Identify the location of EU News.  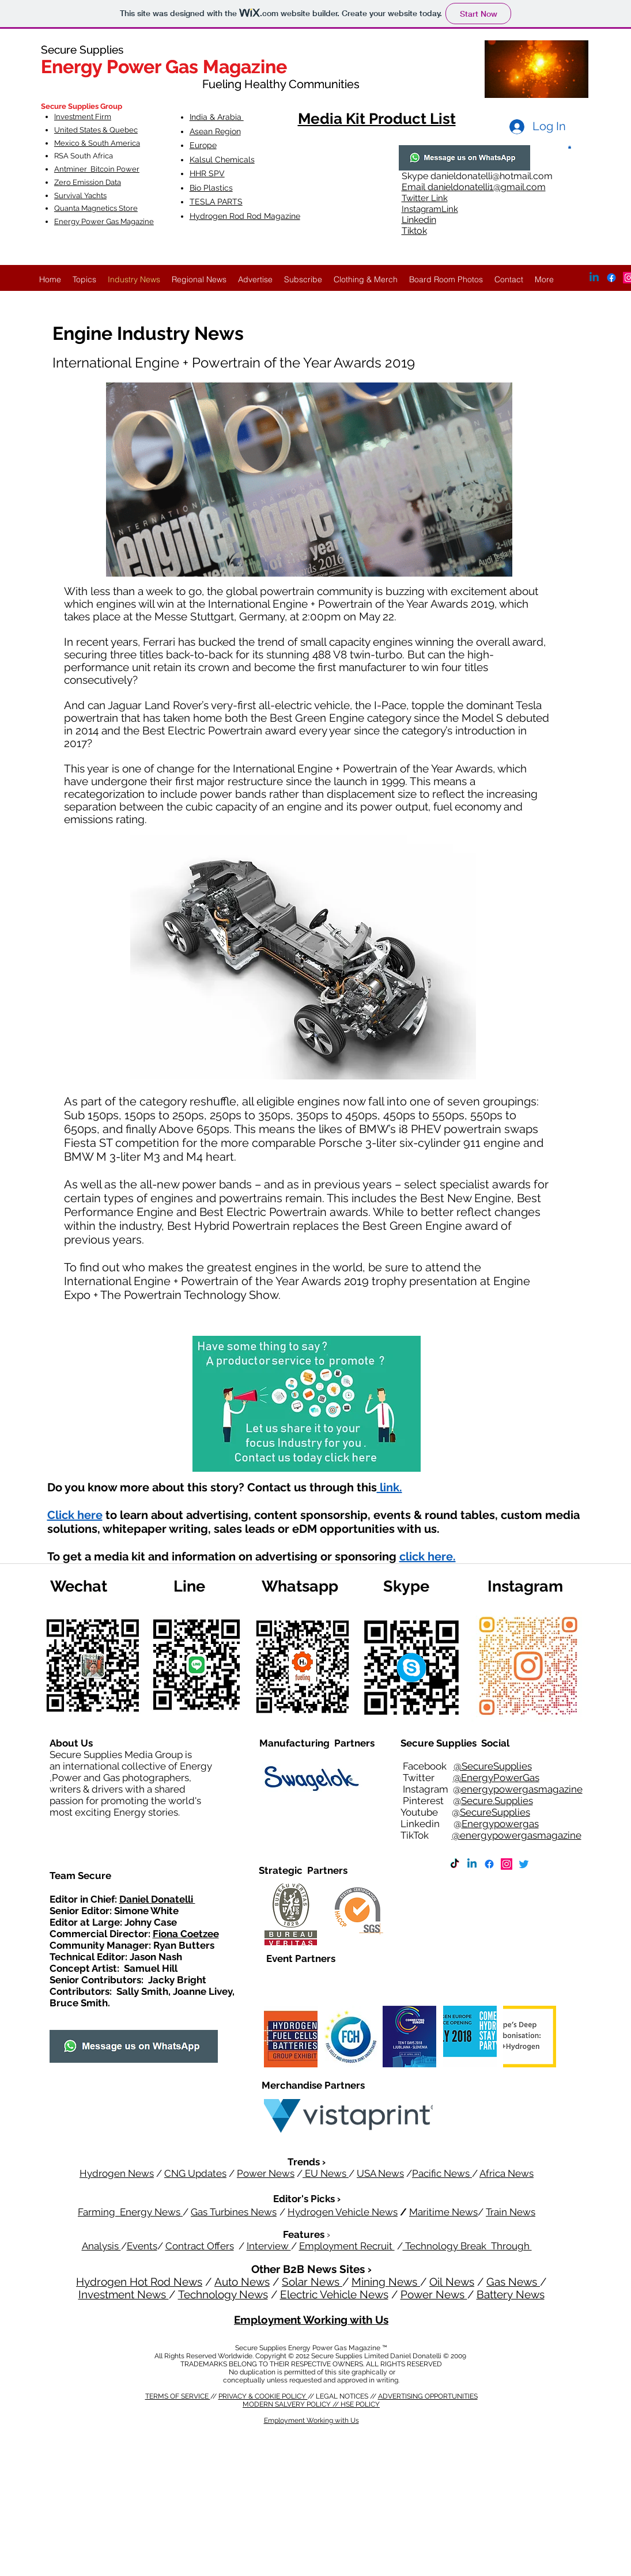
(326, 2173).